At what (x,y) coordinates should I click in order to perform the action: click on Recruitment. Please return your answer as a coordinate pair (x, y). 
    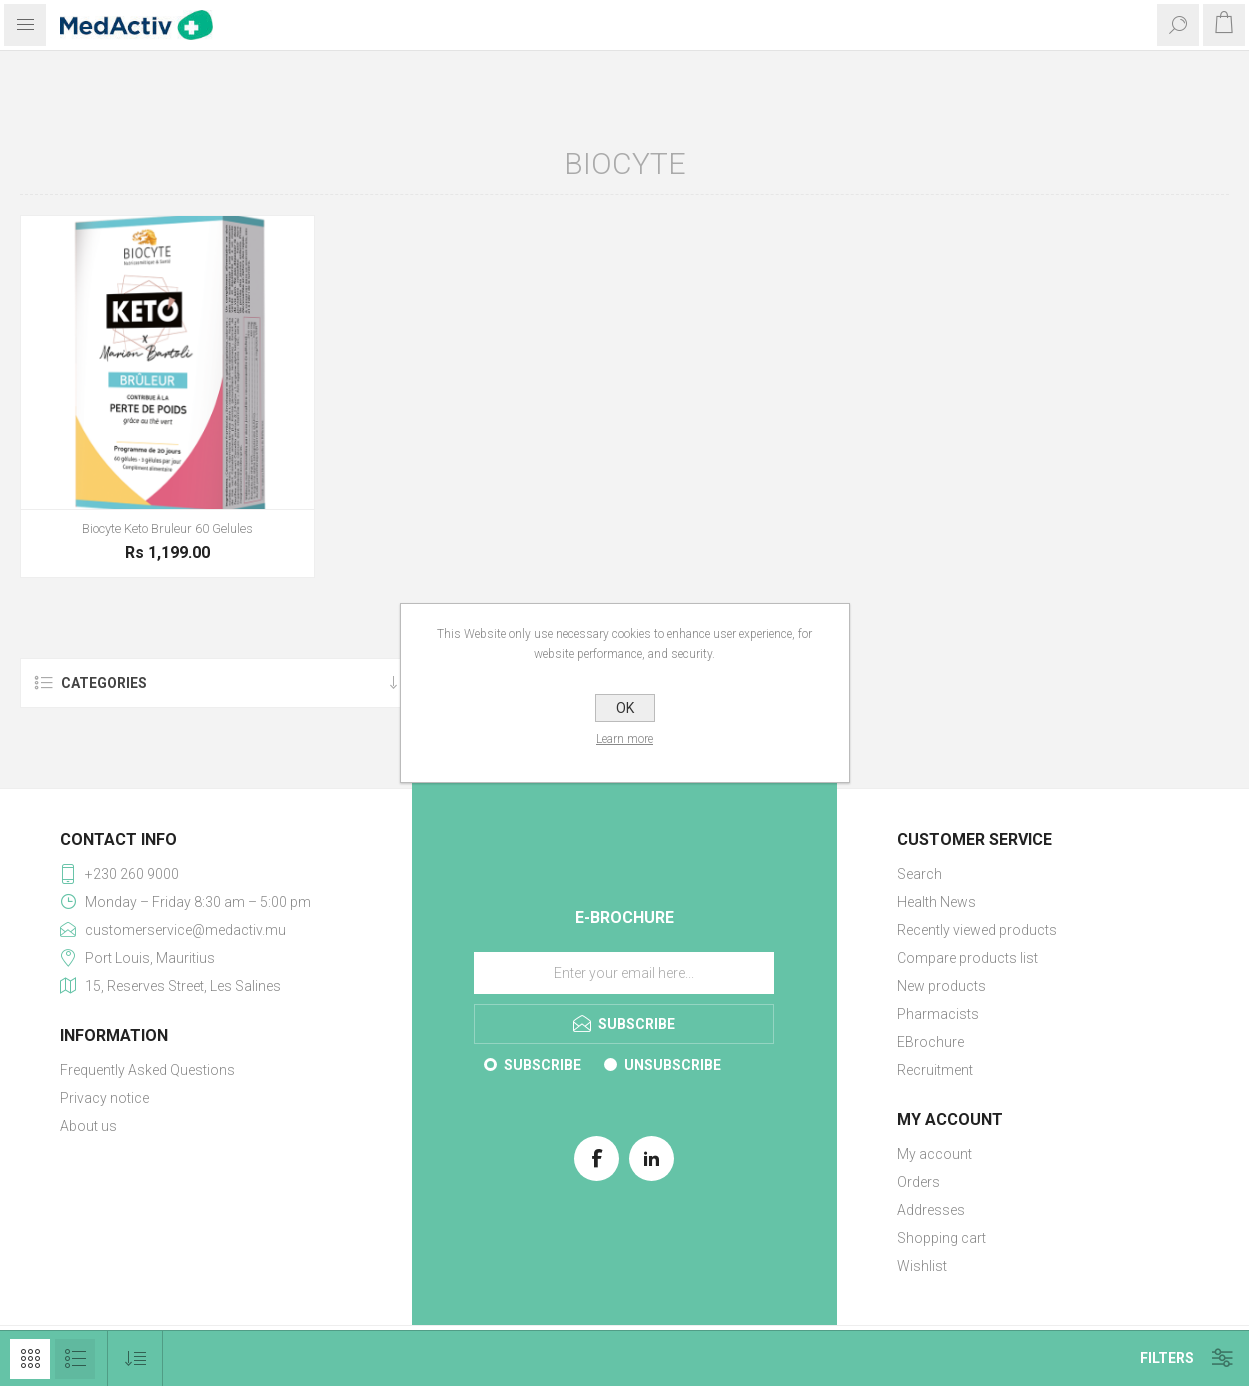
    Looking at the image, I should click on (935, 1070).